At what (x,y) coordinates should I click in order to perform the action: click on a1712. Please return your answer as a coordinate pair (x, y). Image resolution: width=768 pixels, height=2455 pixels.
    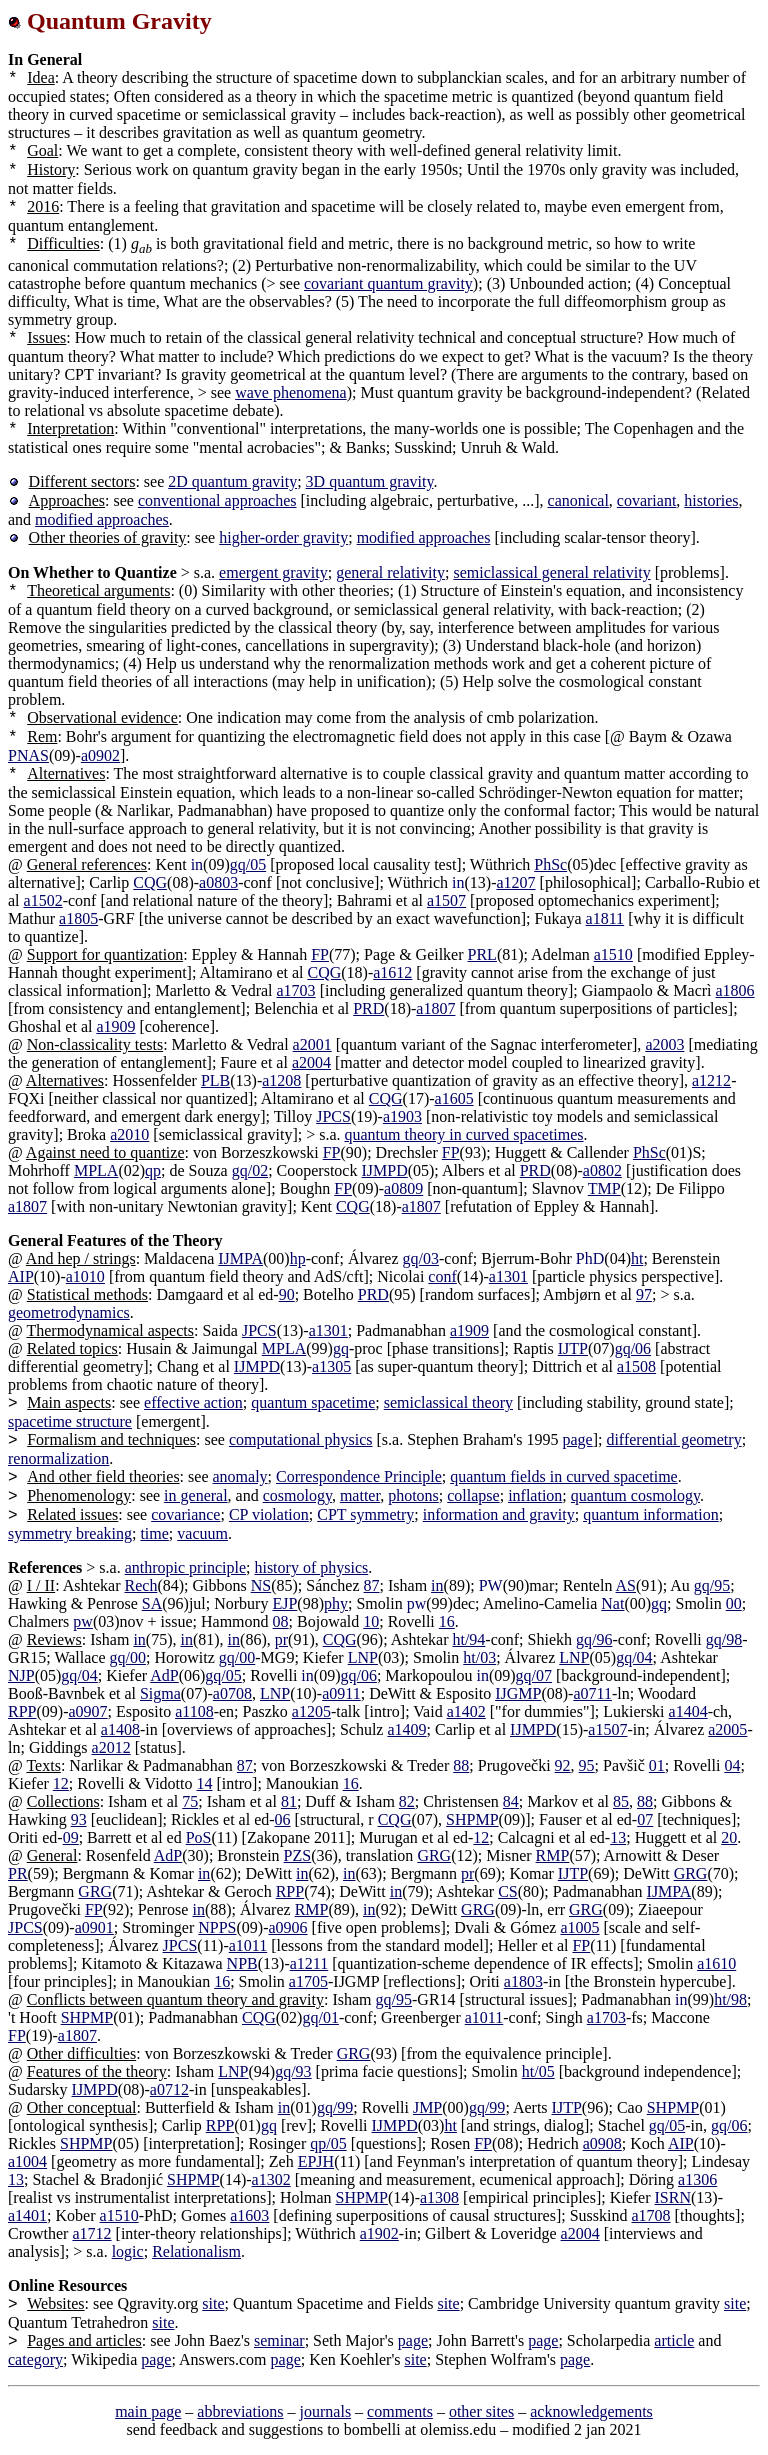
    Looking at the image, I should click on (91, 2233).